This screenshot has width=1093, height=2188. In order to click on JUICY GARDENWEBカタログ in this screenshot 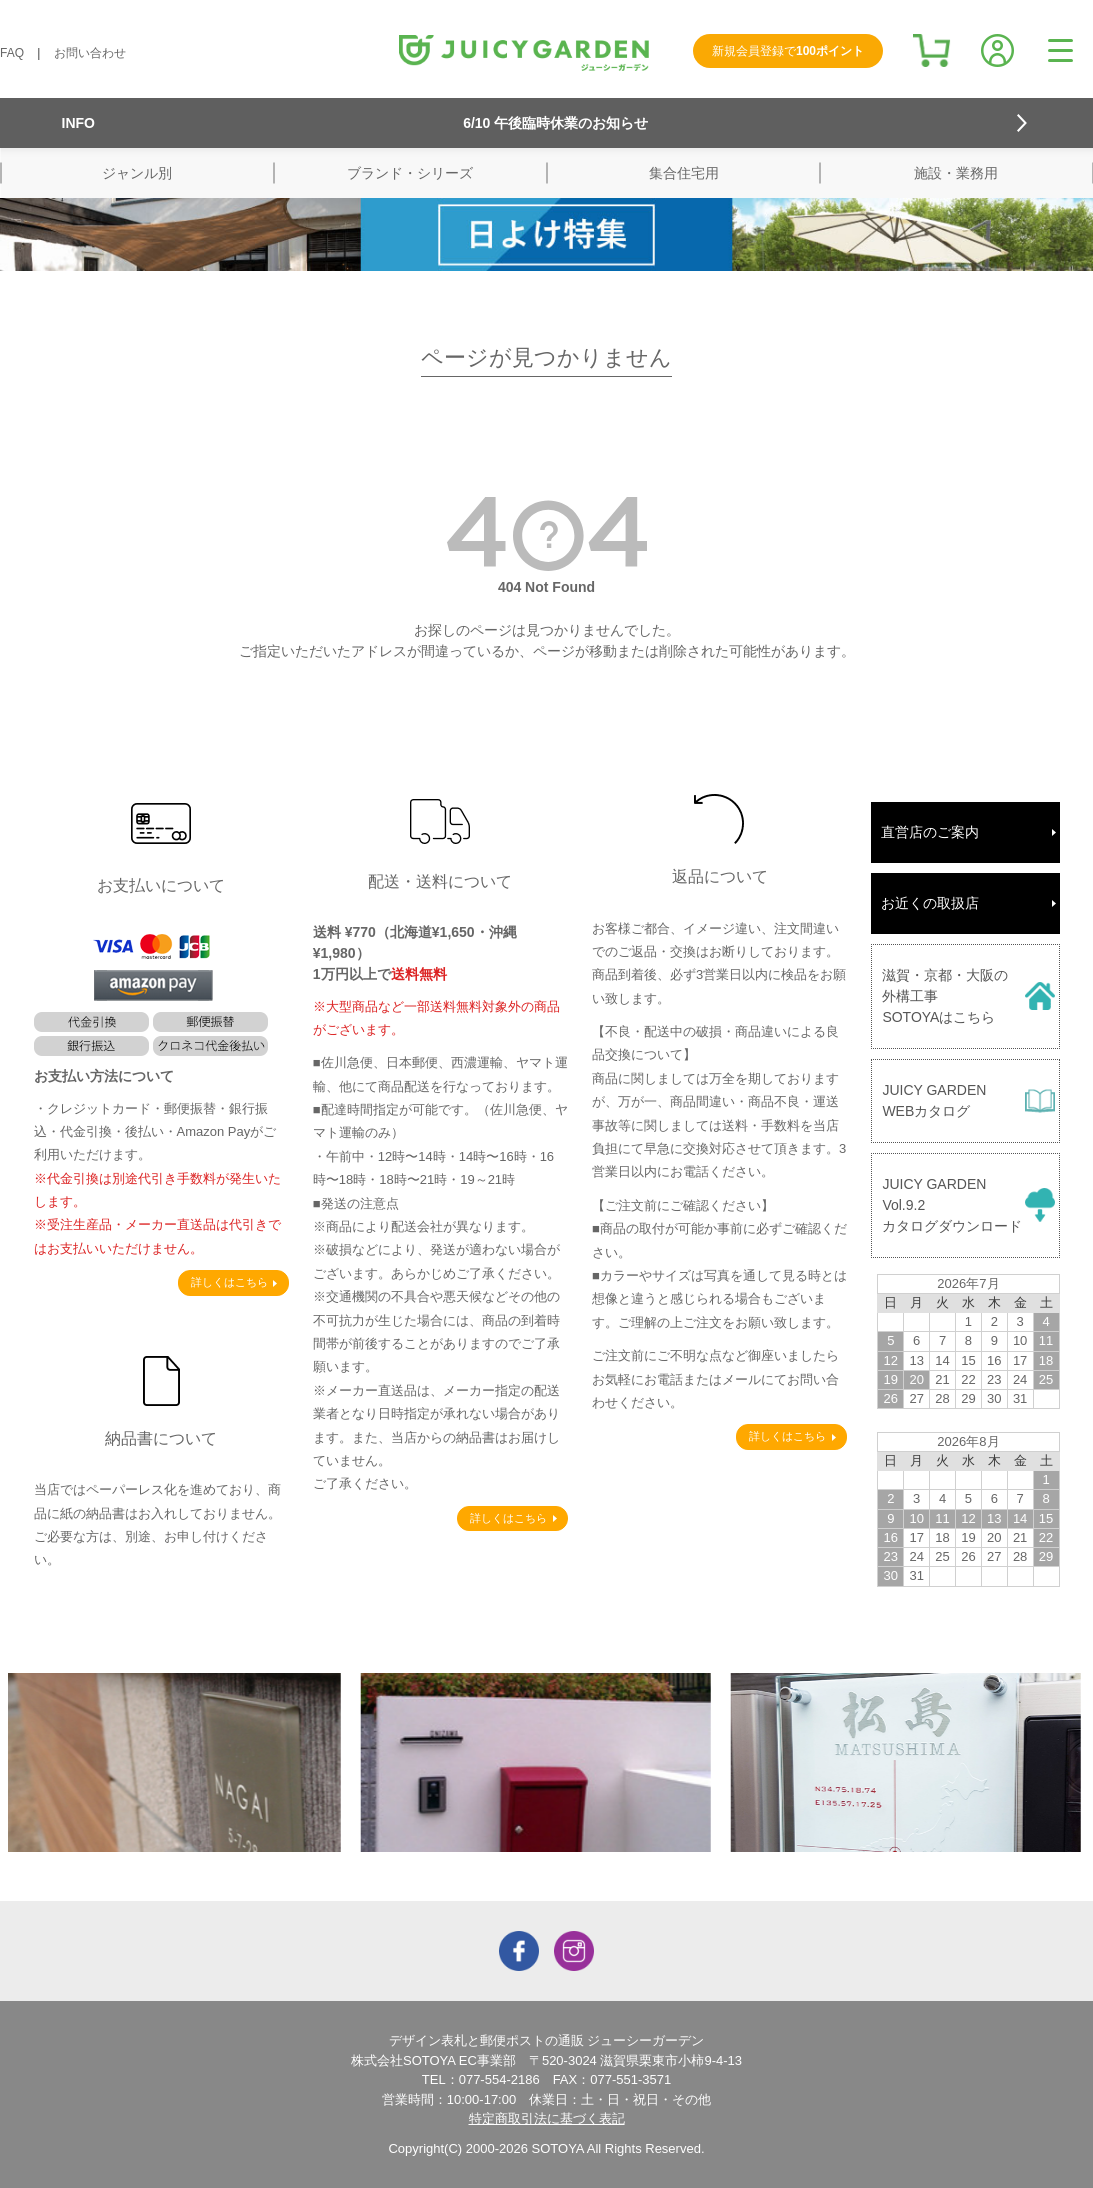, I will do `click(934, 1100)`.